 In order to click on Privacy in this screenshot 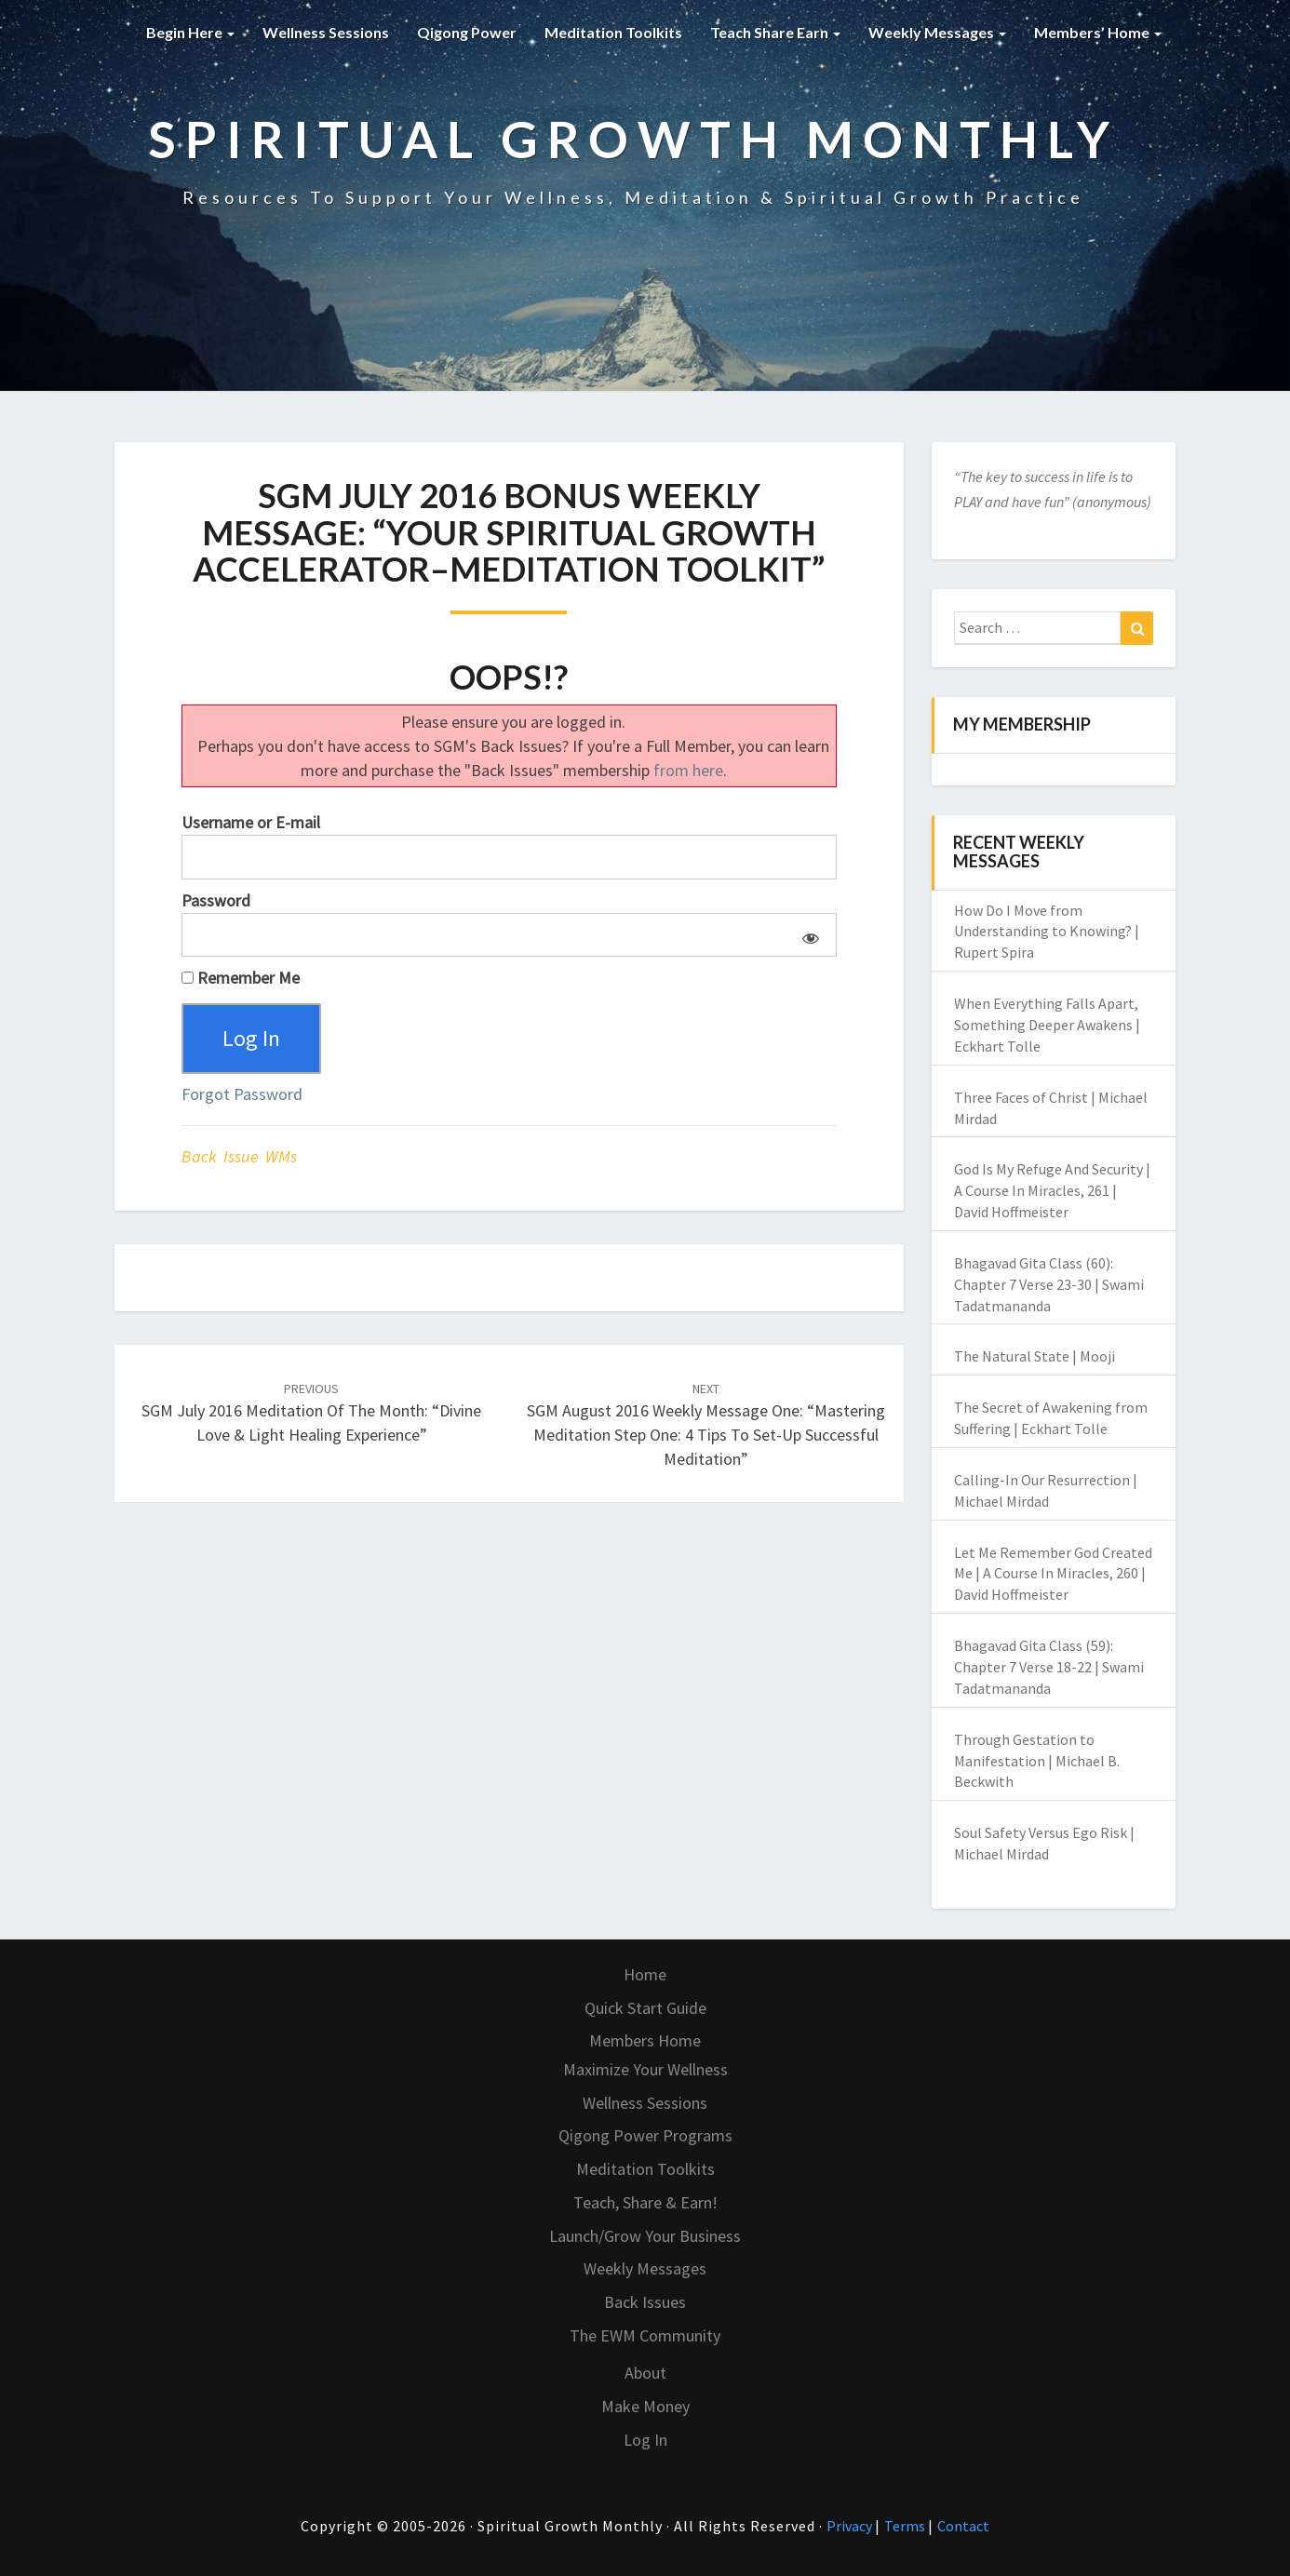, I will do `click(850, 2525)`.